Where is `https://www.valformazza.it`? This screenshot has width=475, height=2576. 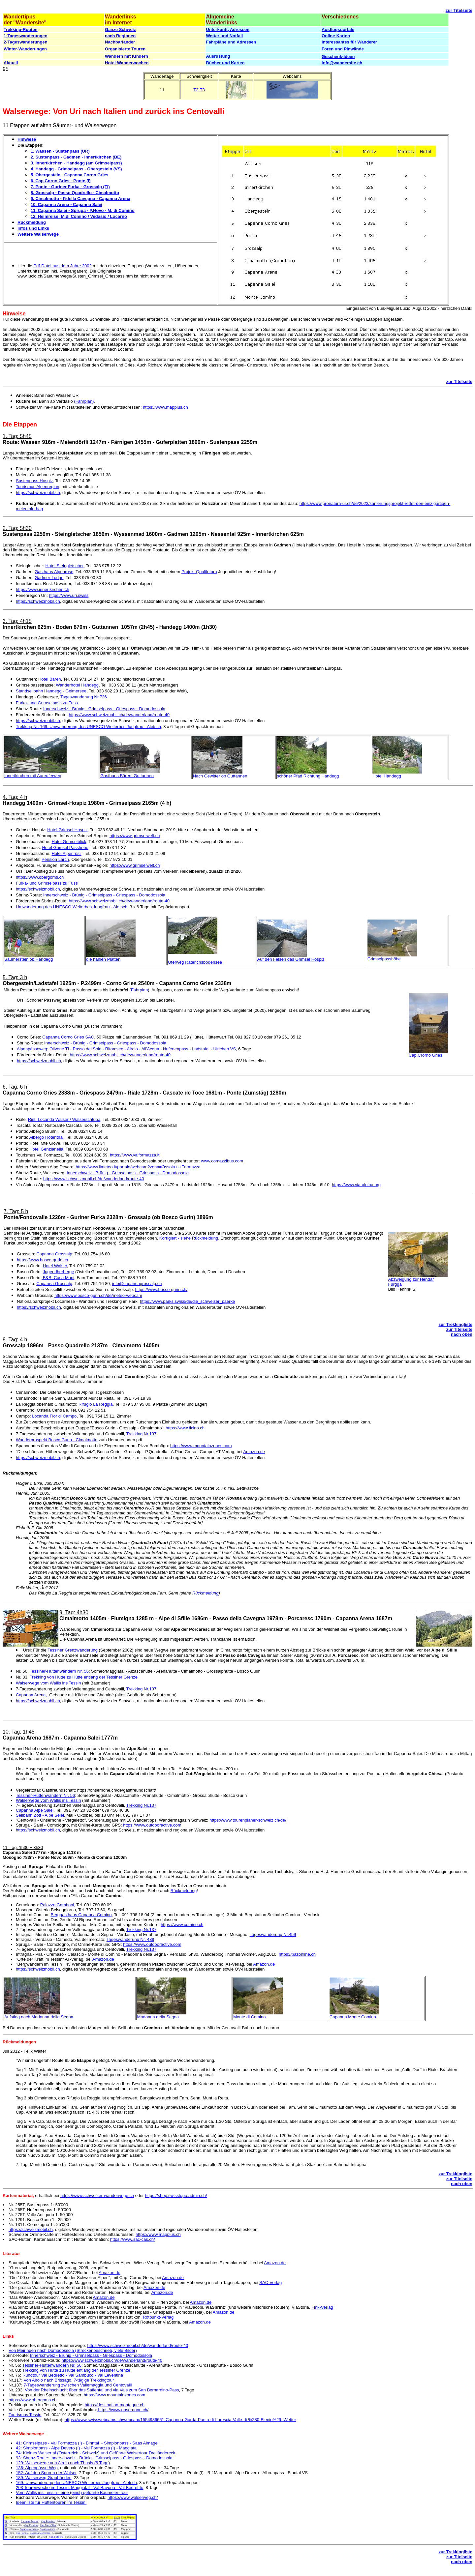
https://www.valformazza.it is located at coordinates (134, 1155).